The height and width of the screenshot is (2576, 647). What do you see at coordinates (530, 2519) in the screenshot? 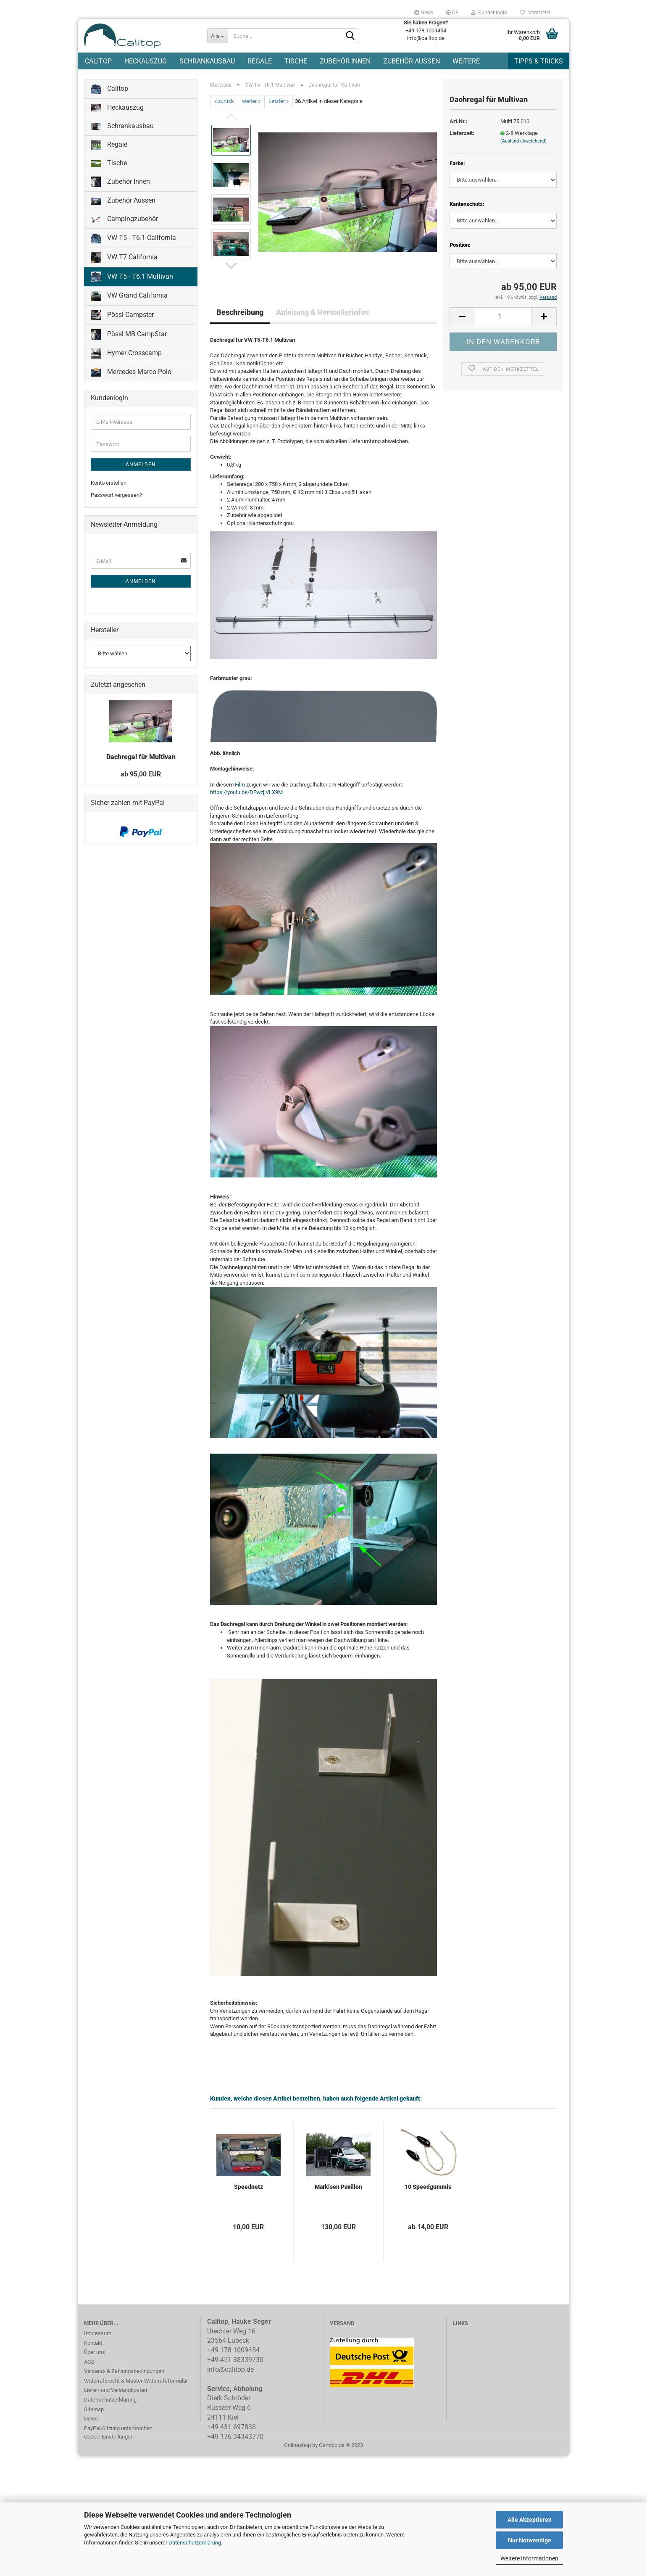
I see `Alle Akzeptieren` at bounding box center [530, 2519].